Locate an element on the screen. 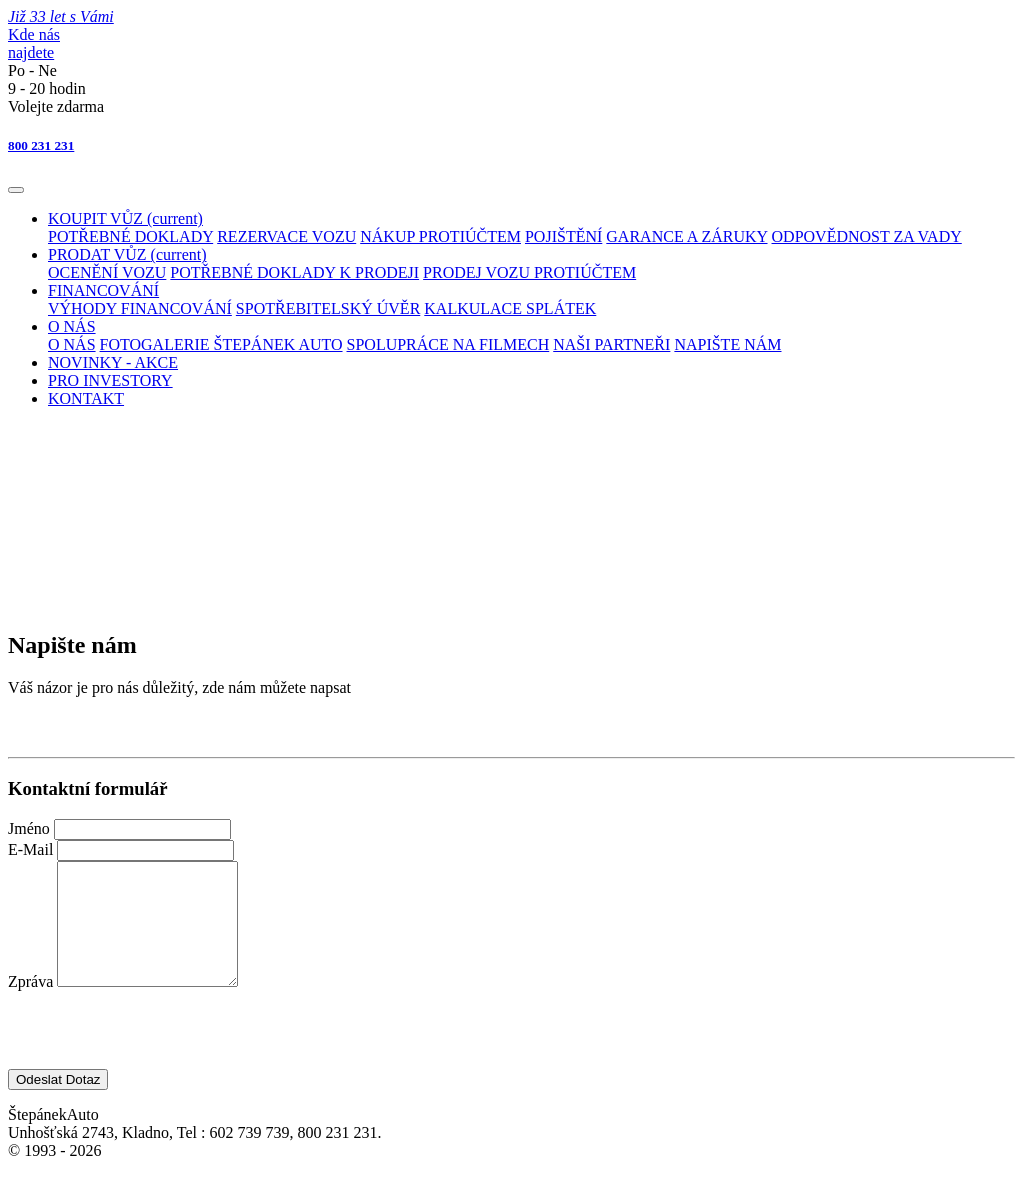 This screenshot has height=1200, width=1023. PRO INVESTORY is located at coordinates (110, 380).